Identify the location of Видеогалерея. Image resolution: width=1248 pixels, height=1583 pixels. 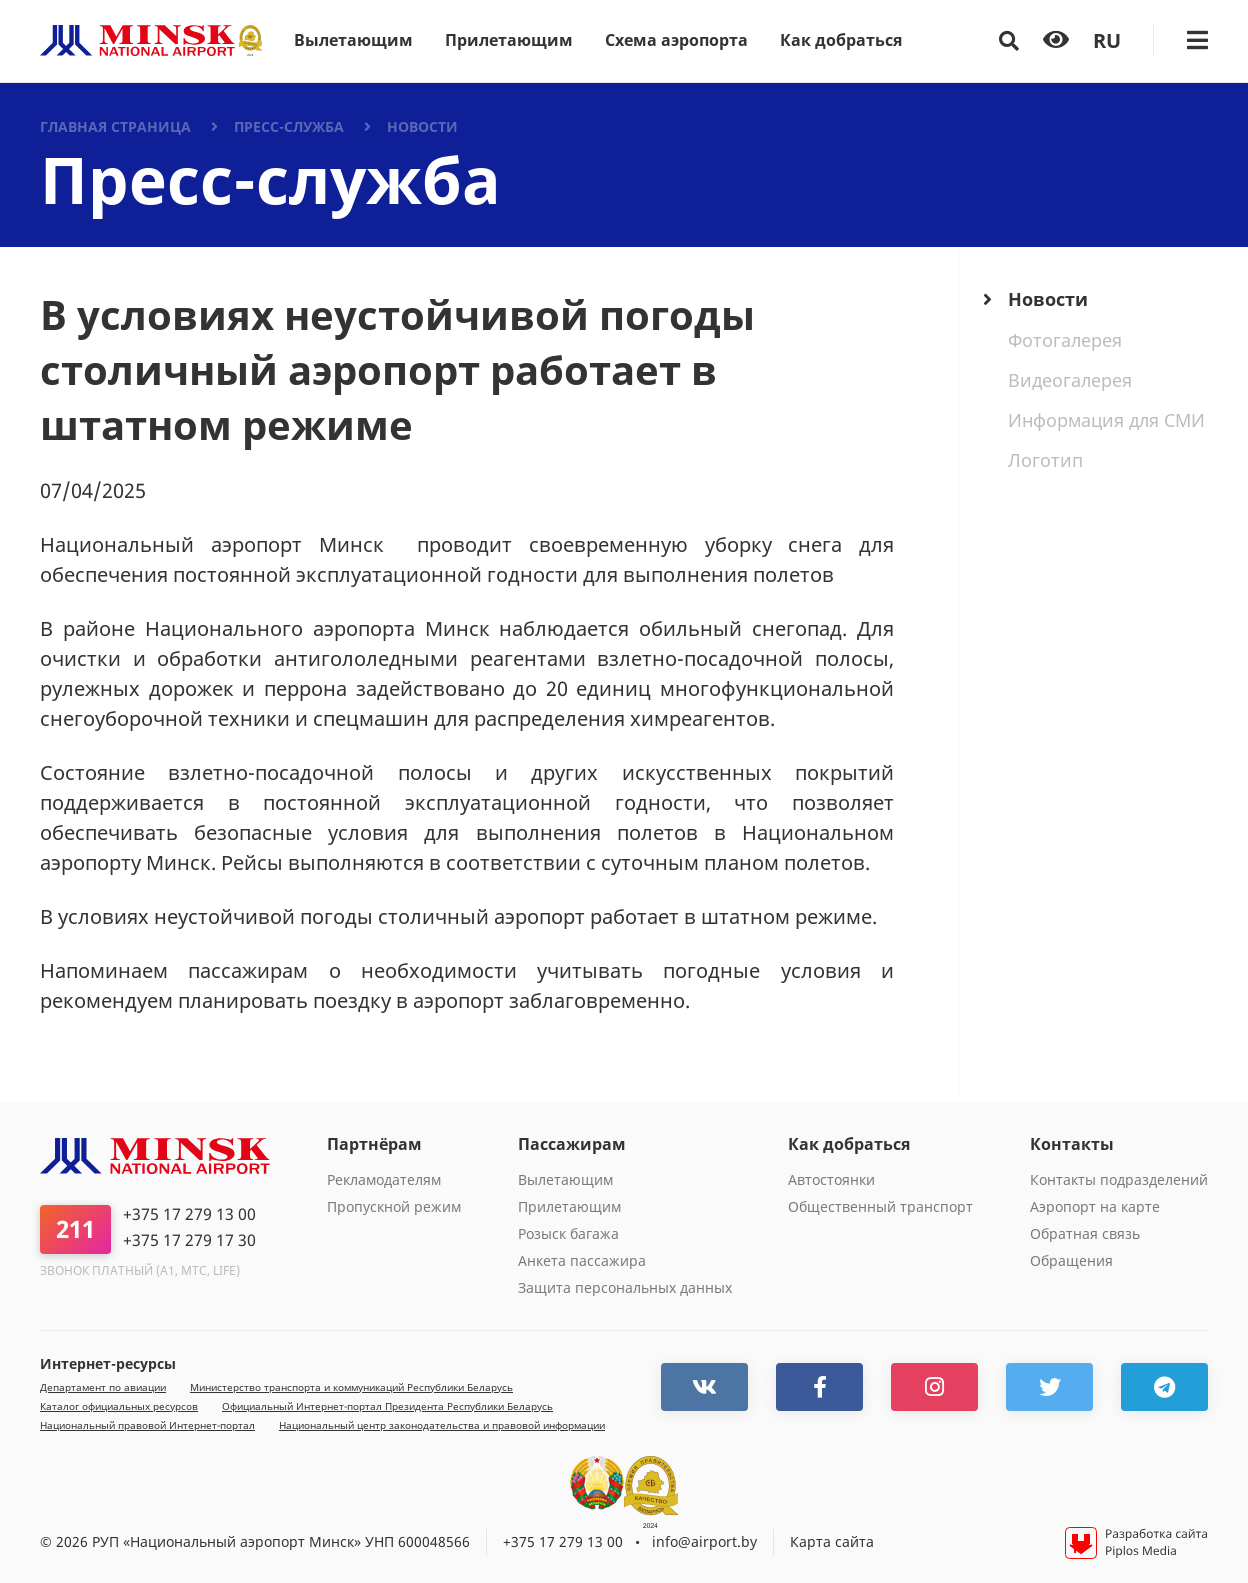
(1070, 380).